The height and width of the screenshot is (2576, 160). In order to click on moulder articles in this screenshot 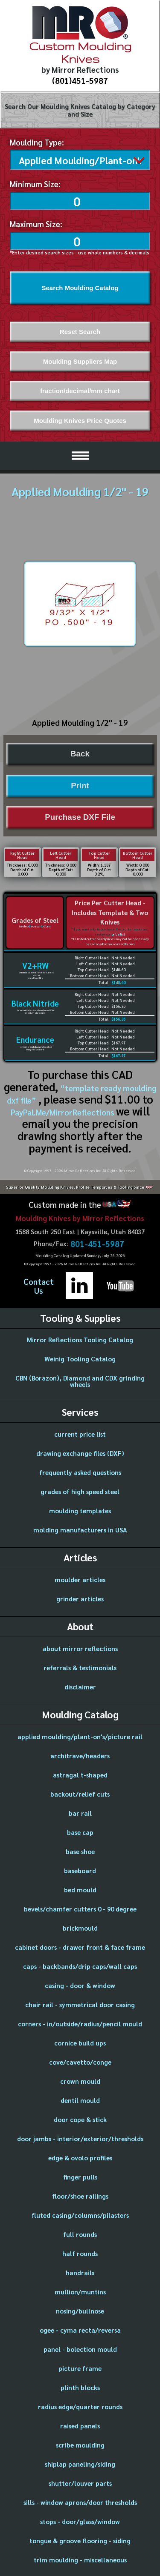, I will do `click(80, 1578)`.